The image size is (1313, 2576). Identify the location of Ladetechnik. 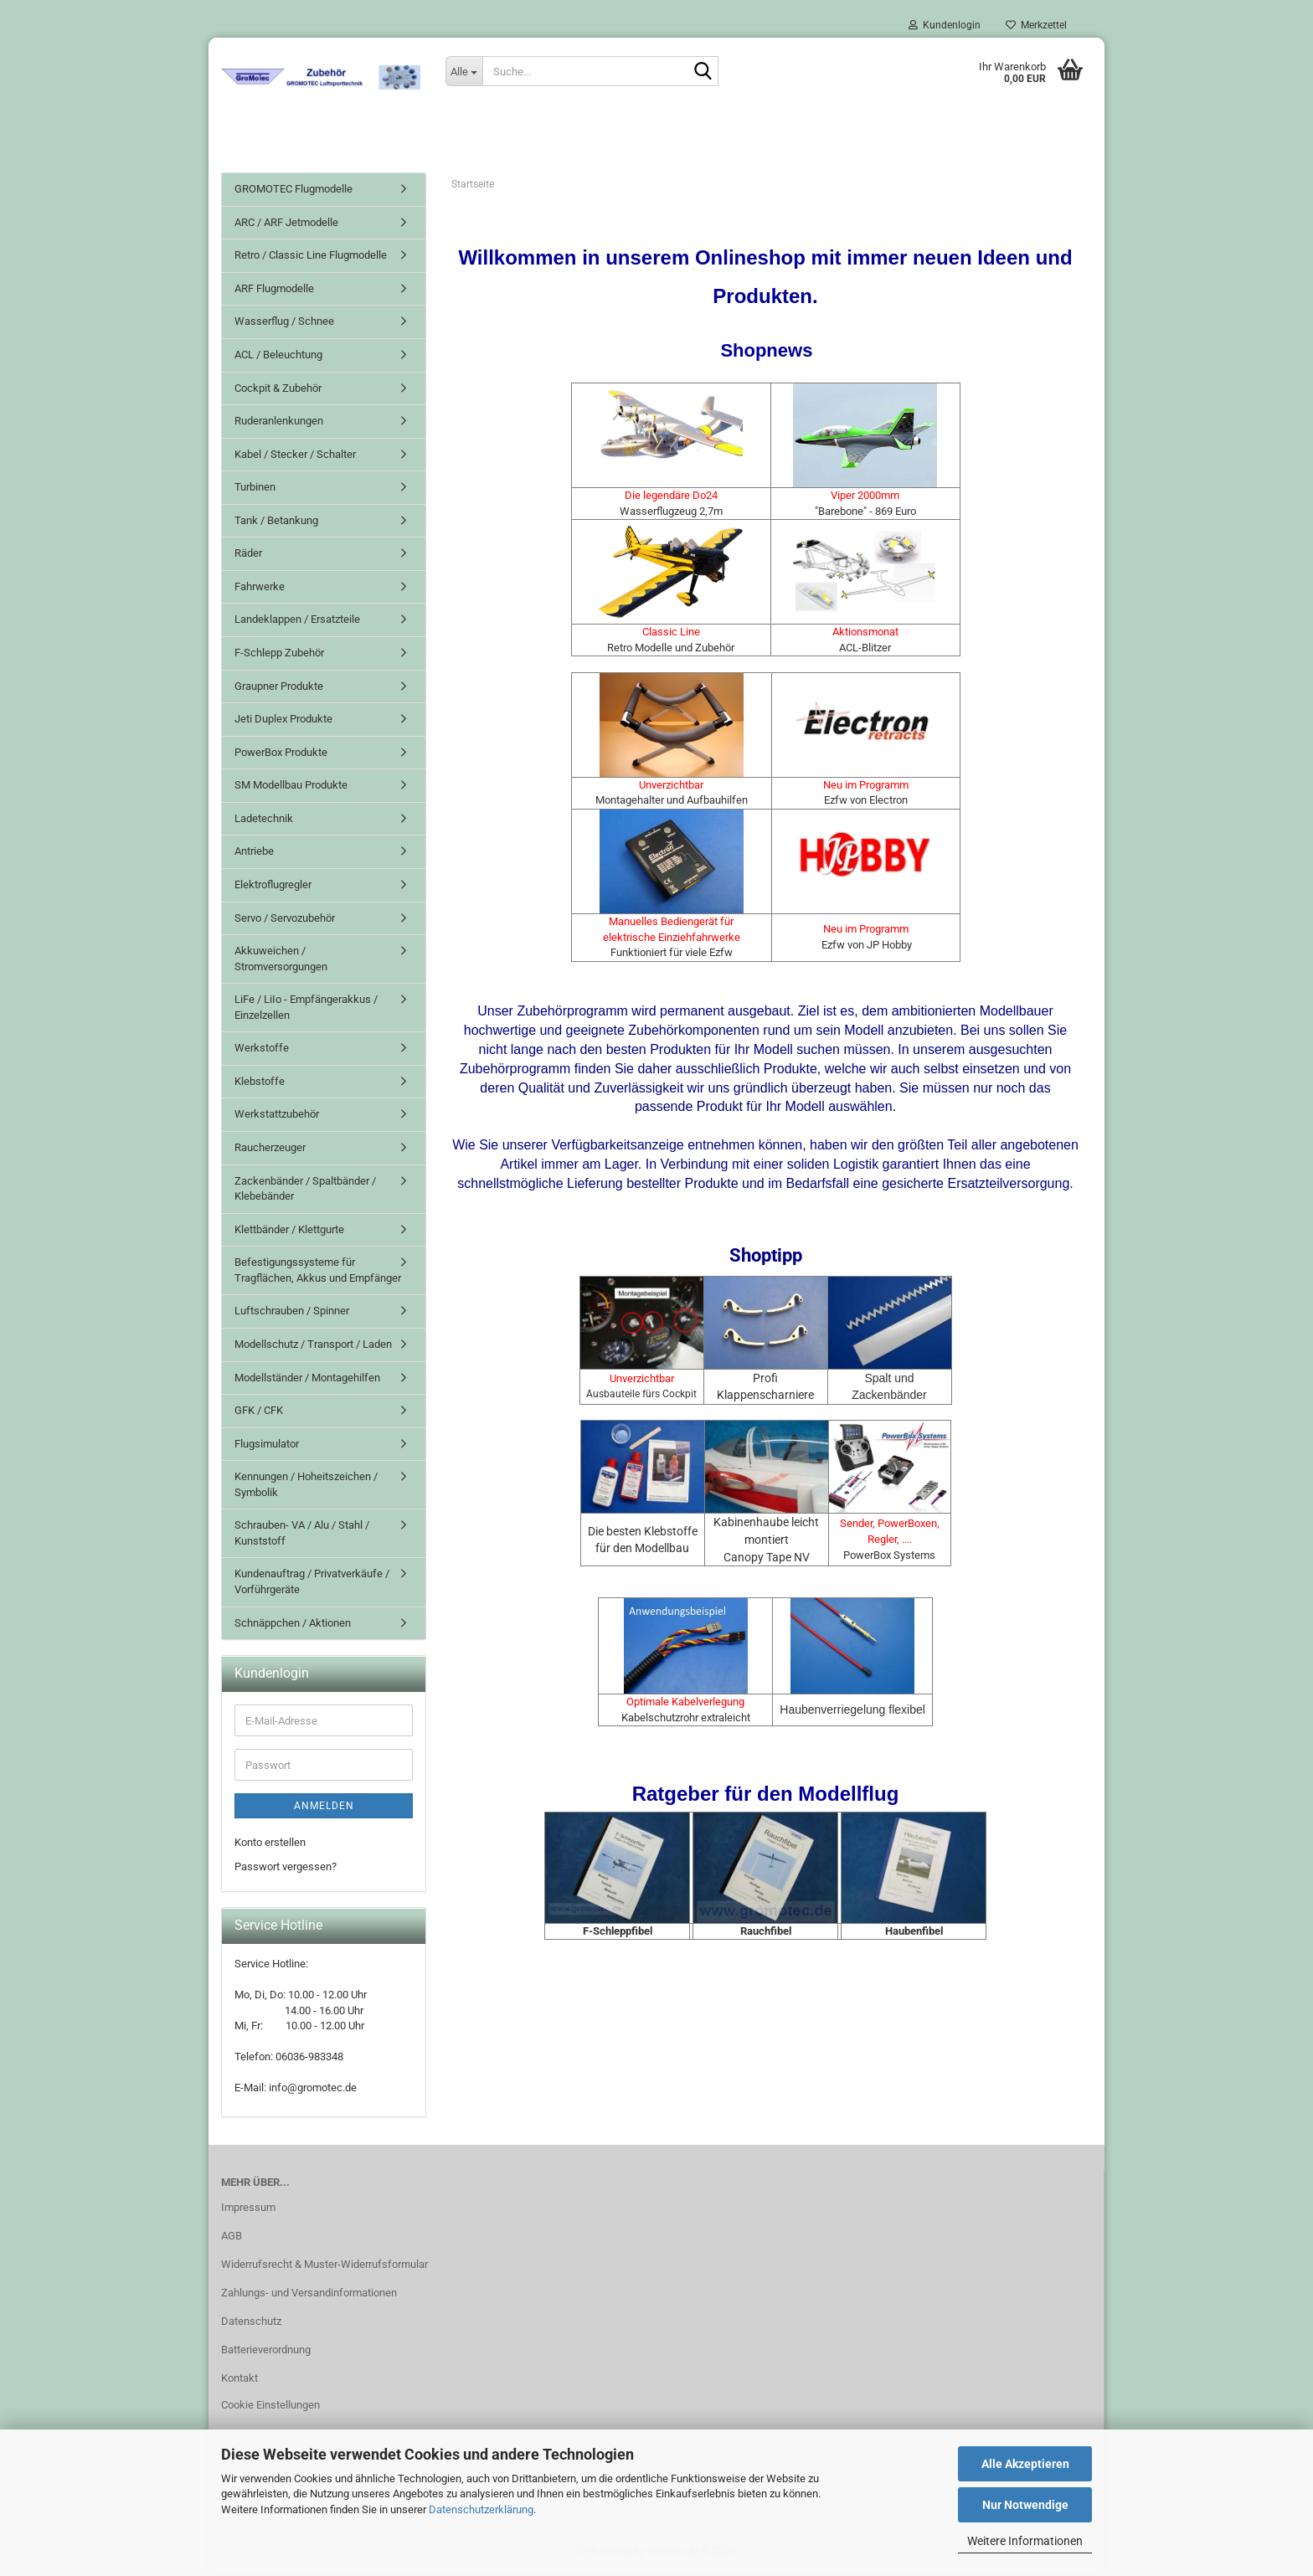
(263, 821).